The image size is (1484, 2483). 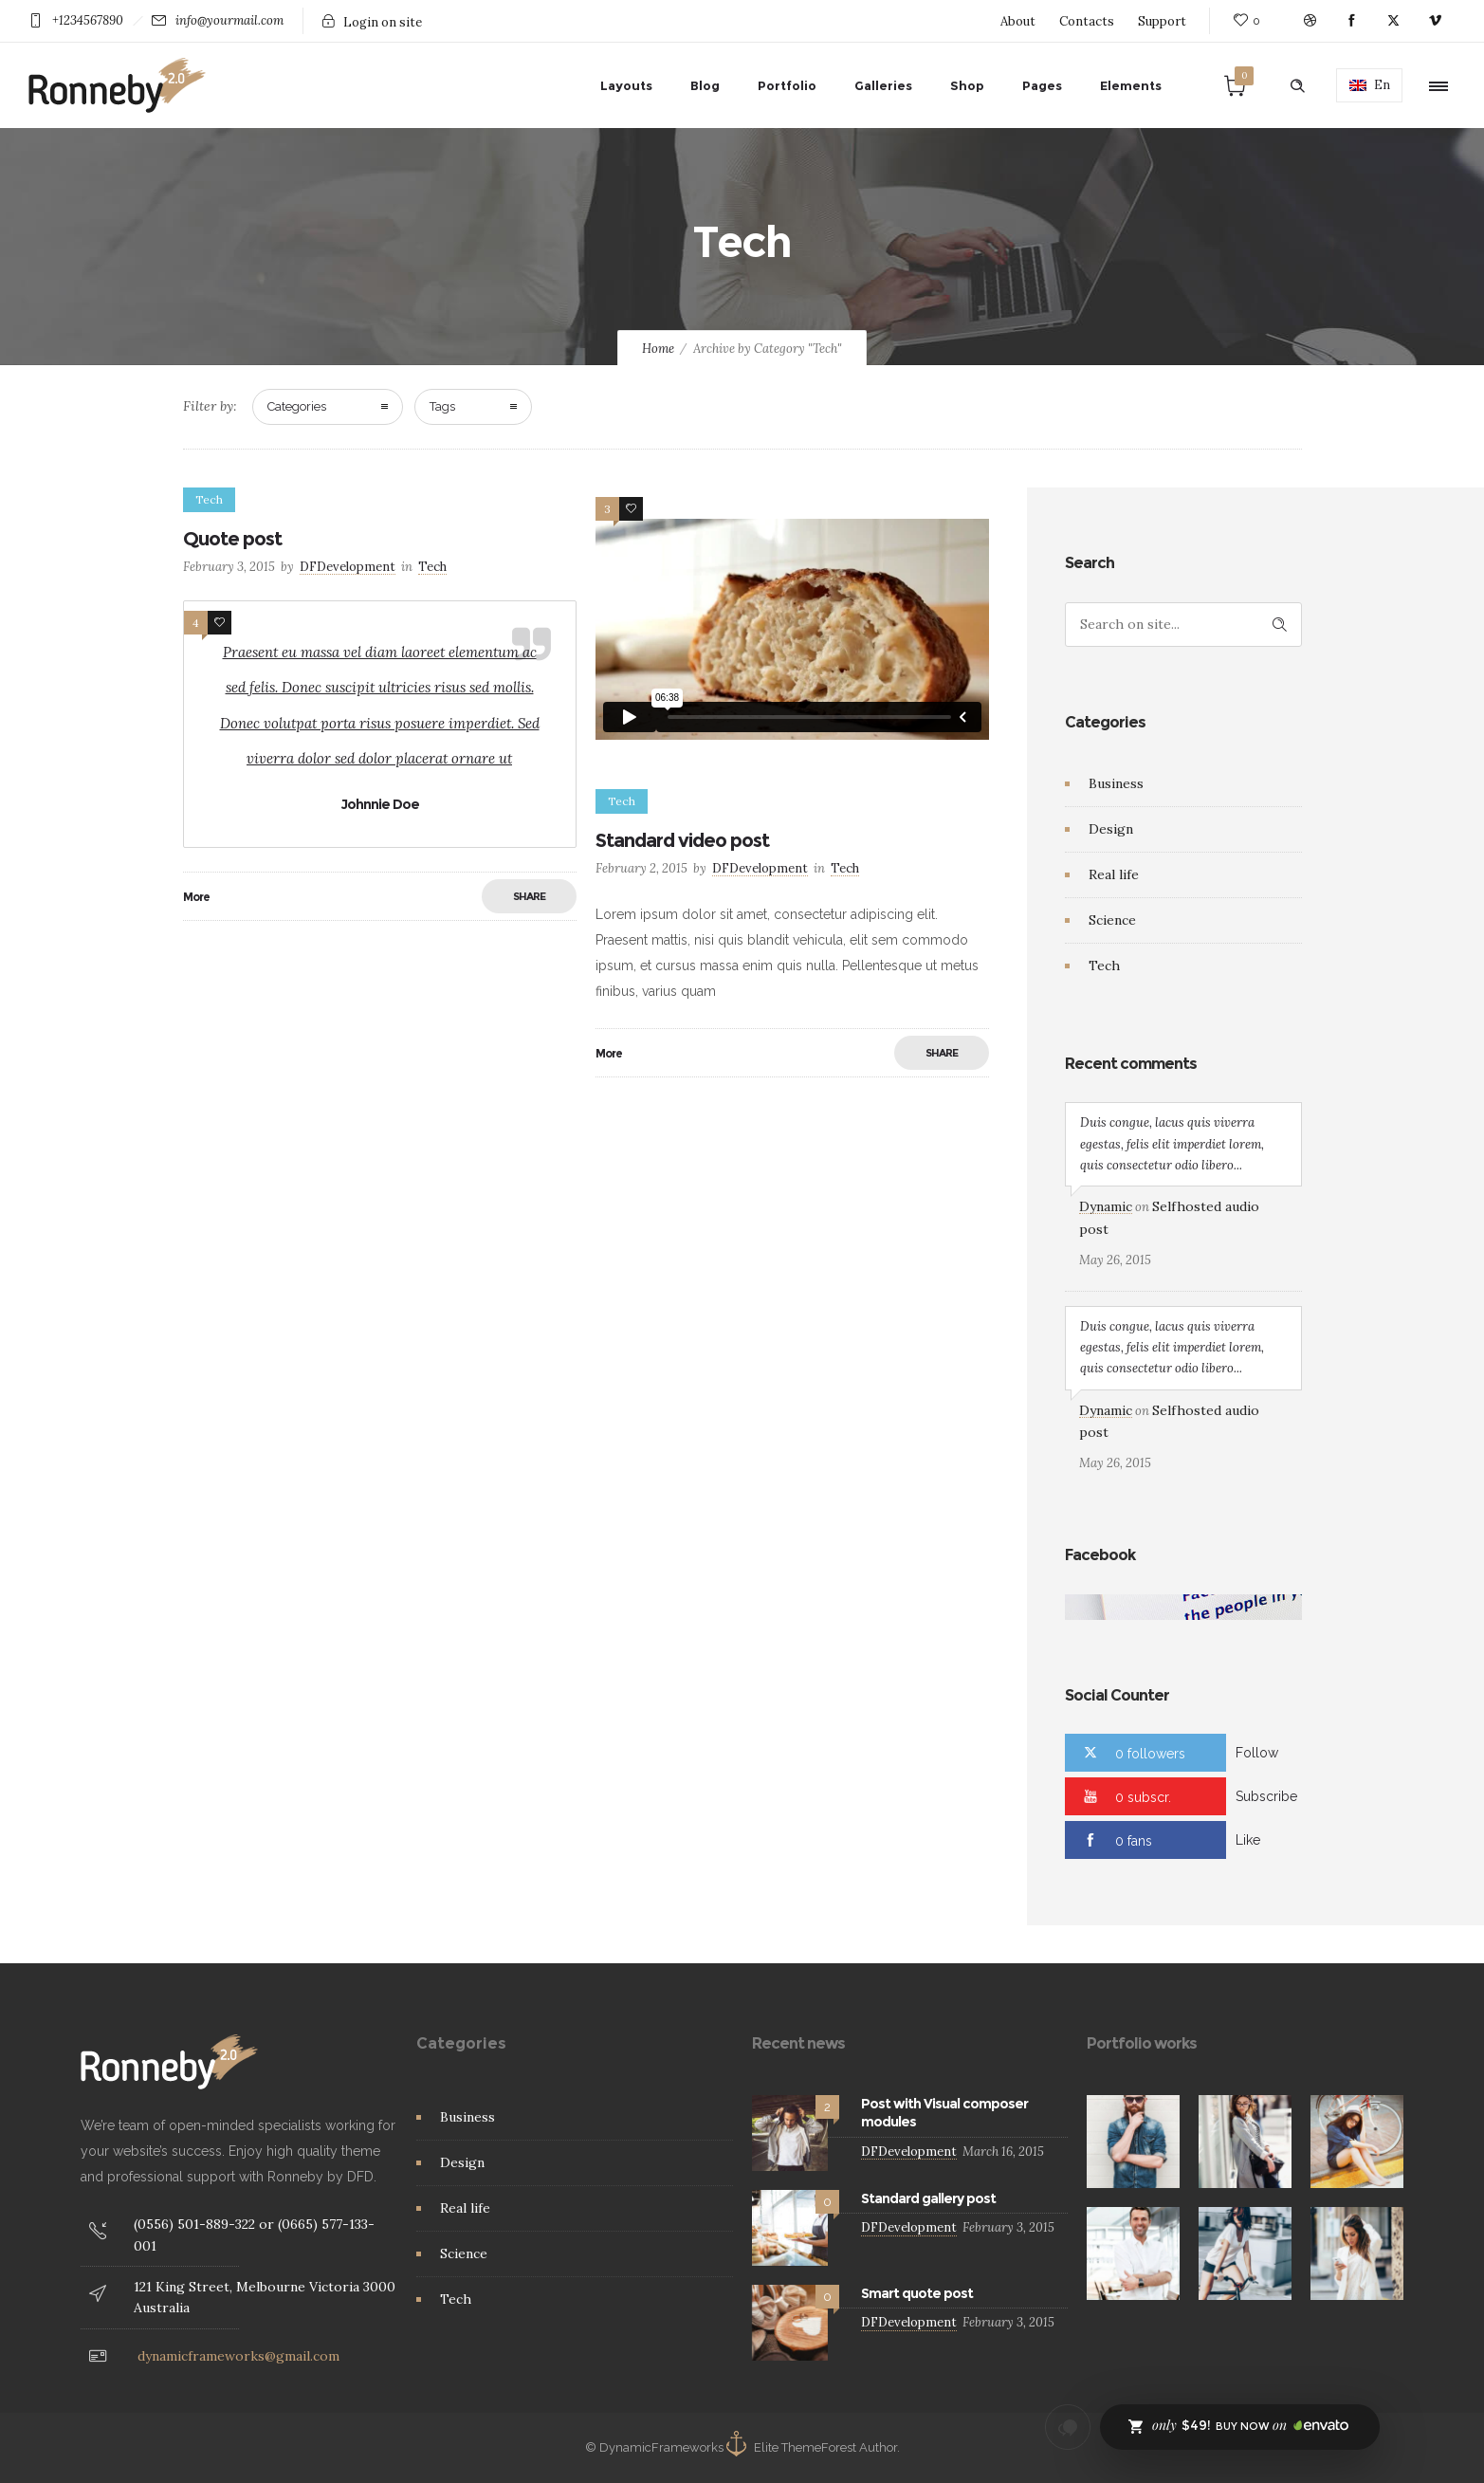 What do you see at coordinates (883, 85) in the screenshot?
I see `Galleries` at bounding box center [883, 85].